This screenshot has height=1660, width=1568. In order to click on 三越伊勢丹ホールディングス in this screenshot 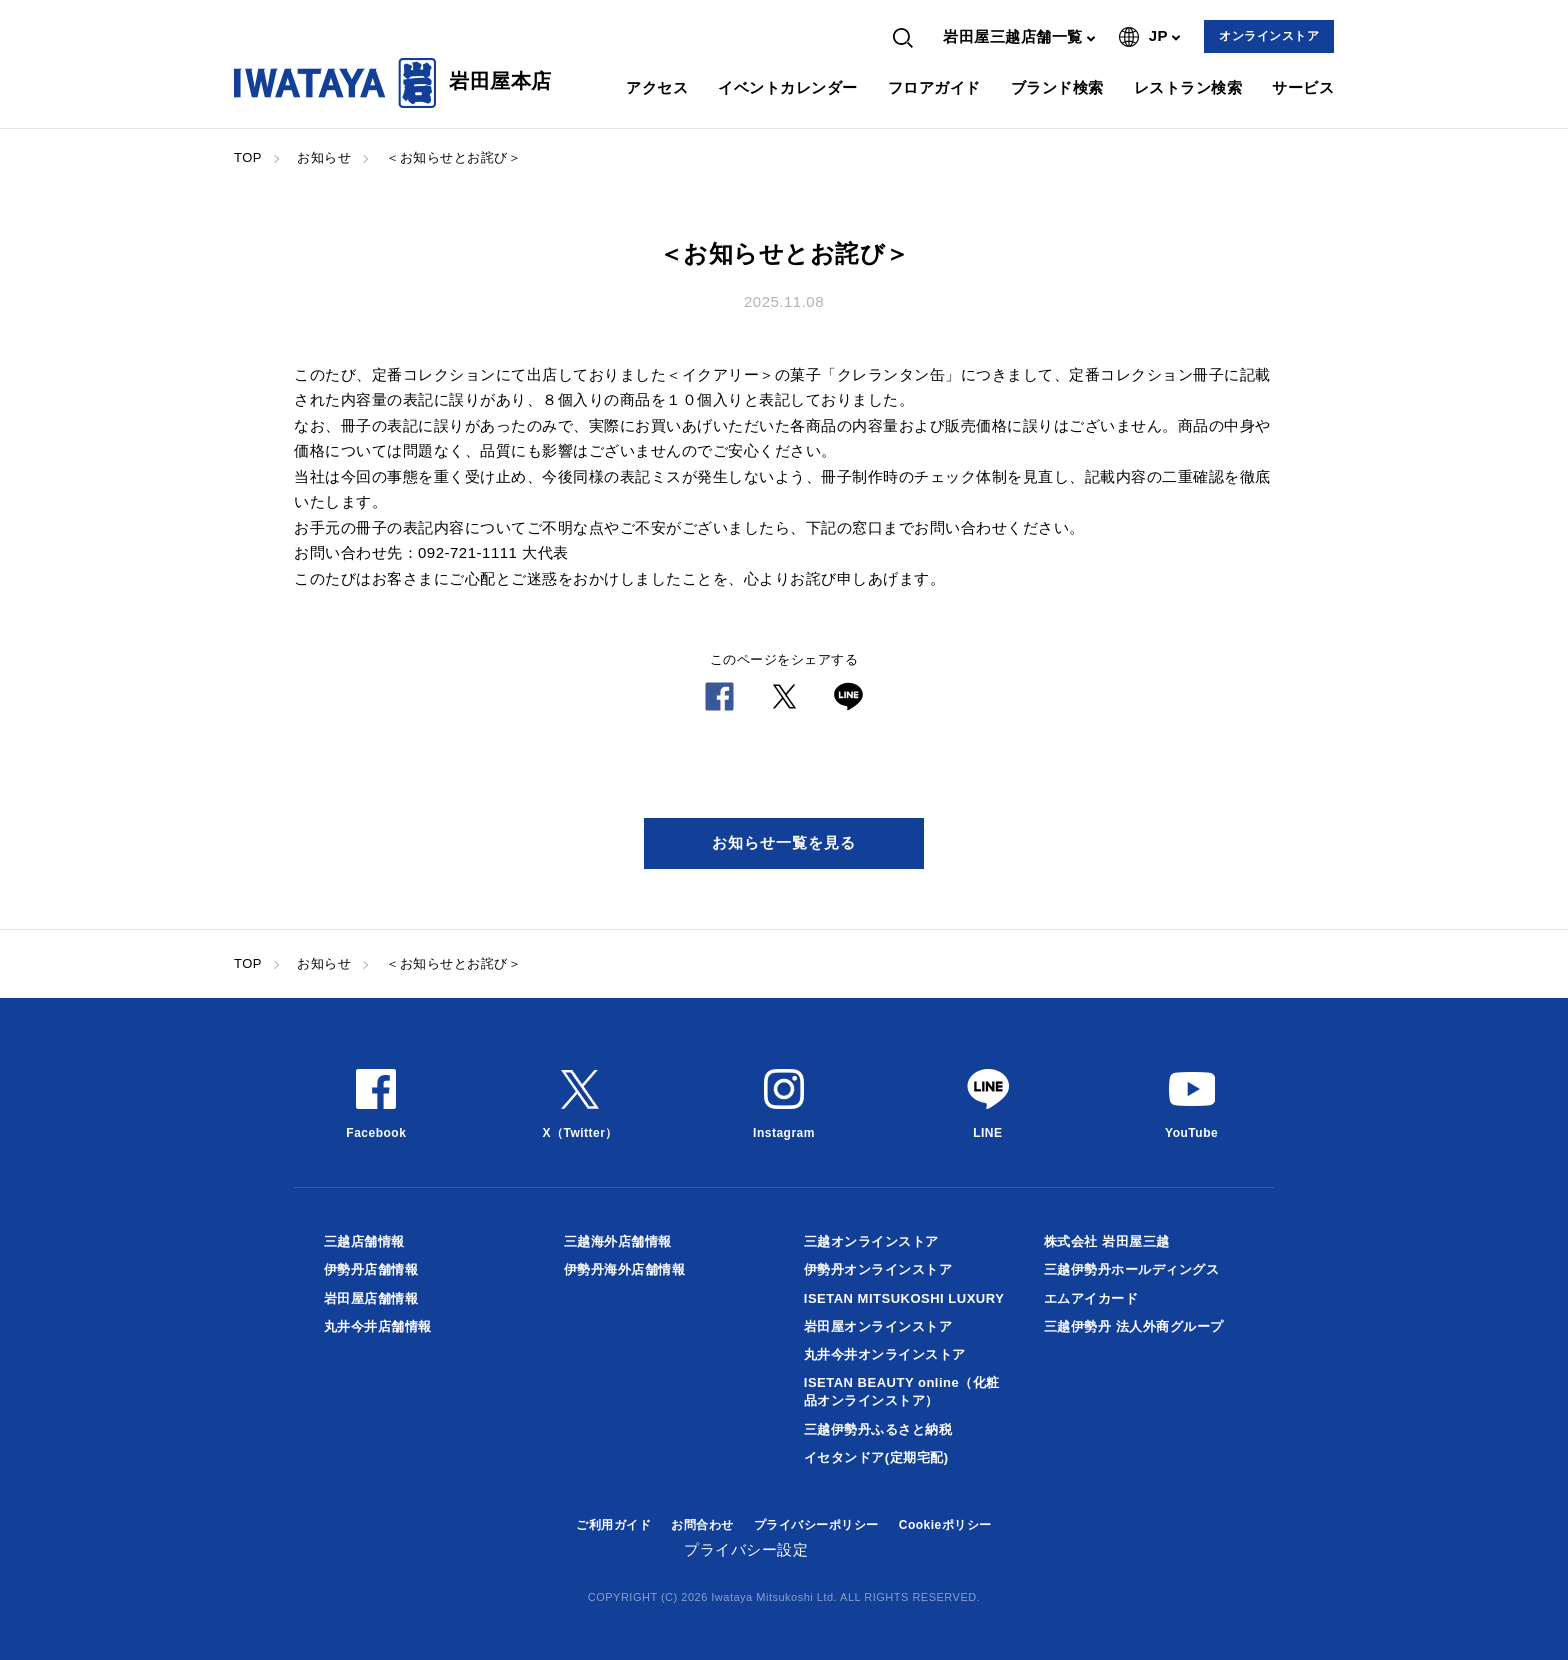, I will do `click(1132, 1269)`.